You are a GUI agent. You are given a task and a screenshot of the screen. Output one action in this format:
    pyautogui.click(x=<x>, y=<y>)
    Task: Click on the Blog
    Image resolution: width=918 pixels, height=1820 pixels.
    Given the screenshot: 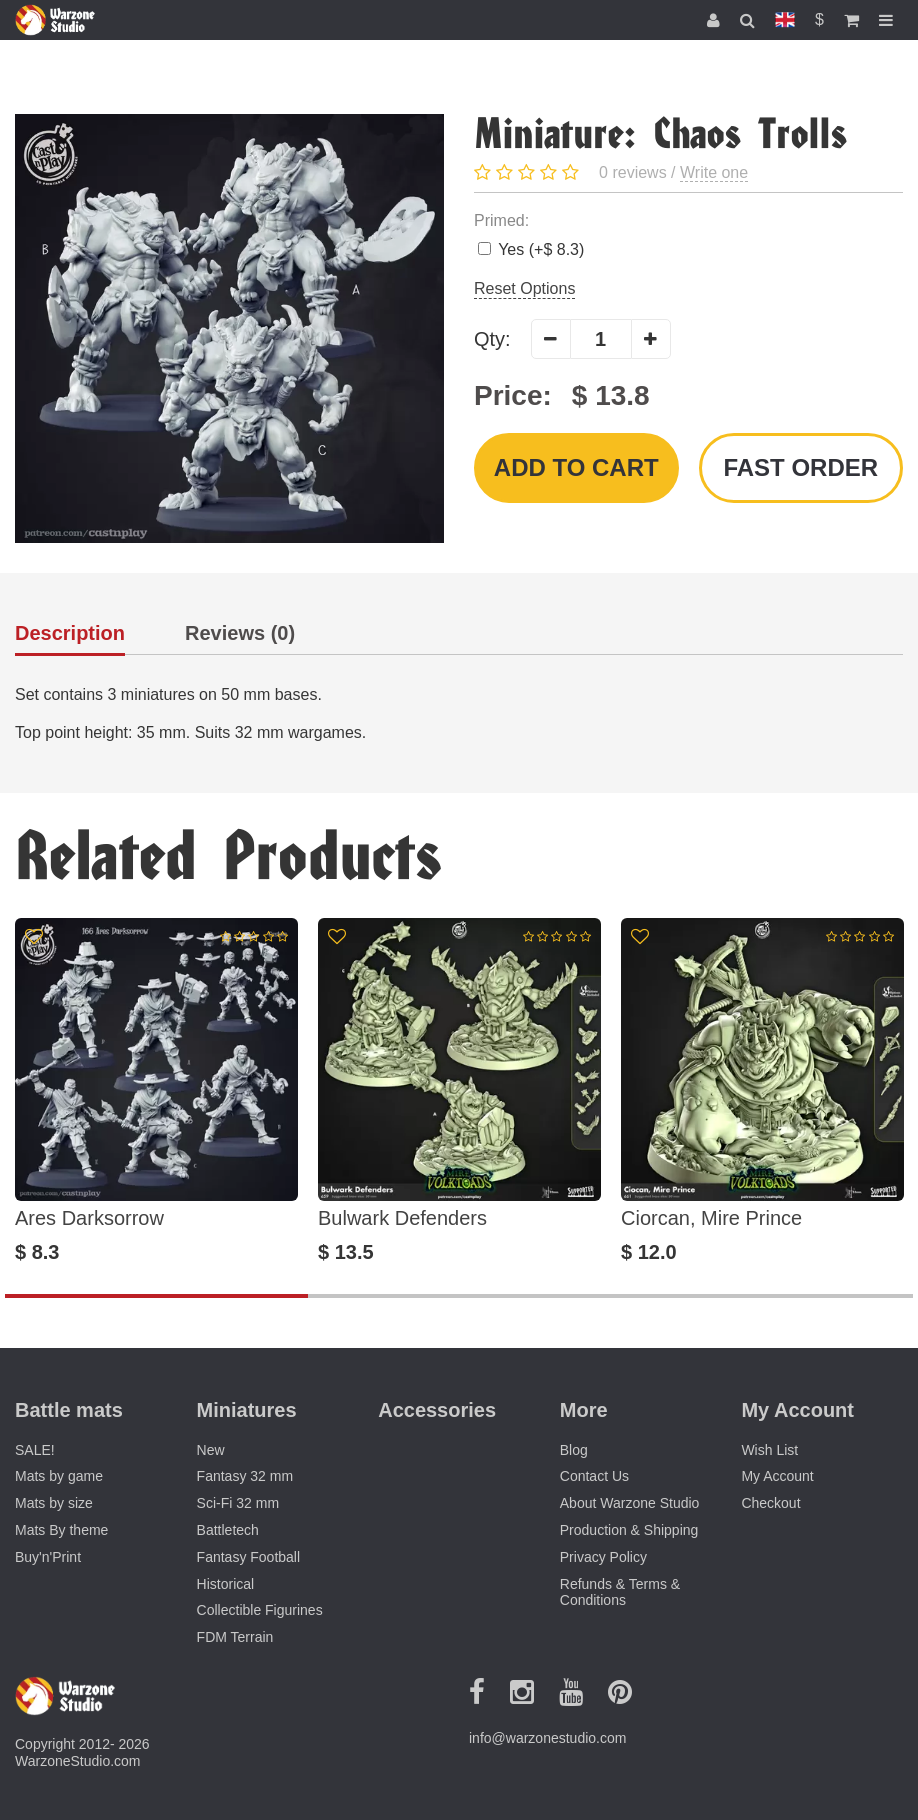 What is the action you would take?
    pyautogui.click(x=574, y=1450)
    